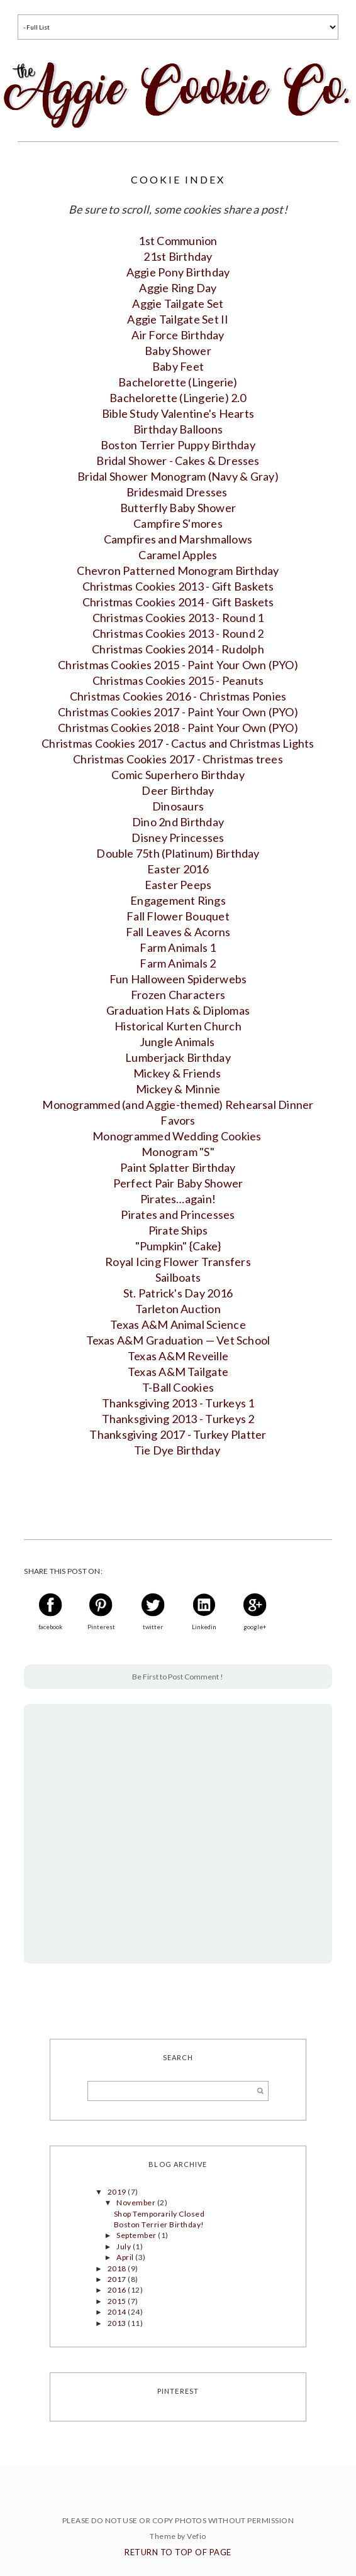  What do you see at coordinates (178, 916) in the screenshot?
I see `Fall Flower Bouquet` at bounding box center [178, 916].